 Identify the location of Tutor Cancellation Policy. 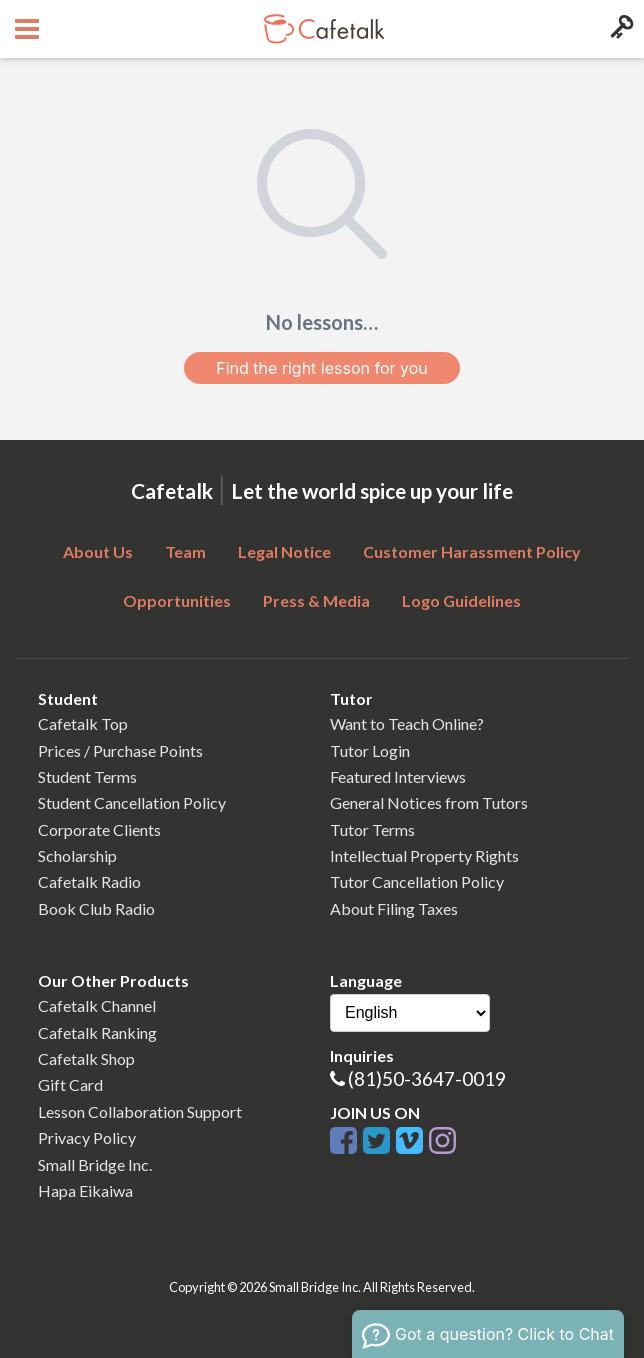
(417, 881).